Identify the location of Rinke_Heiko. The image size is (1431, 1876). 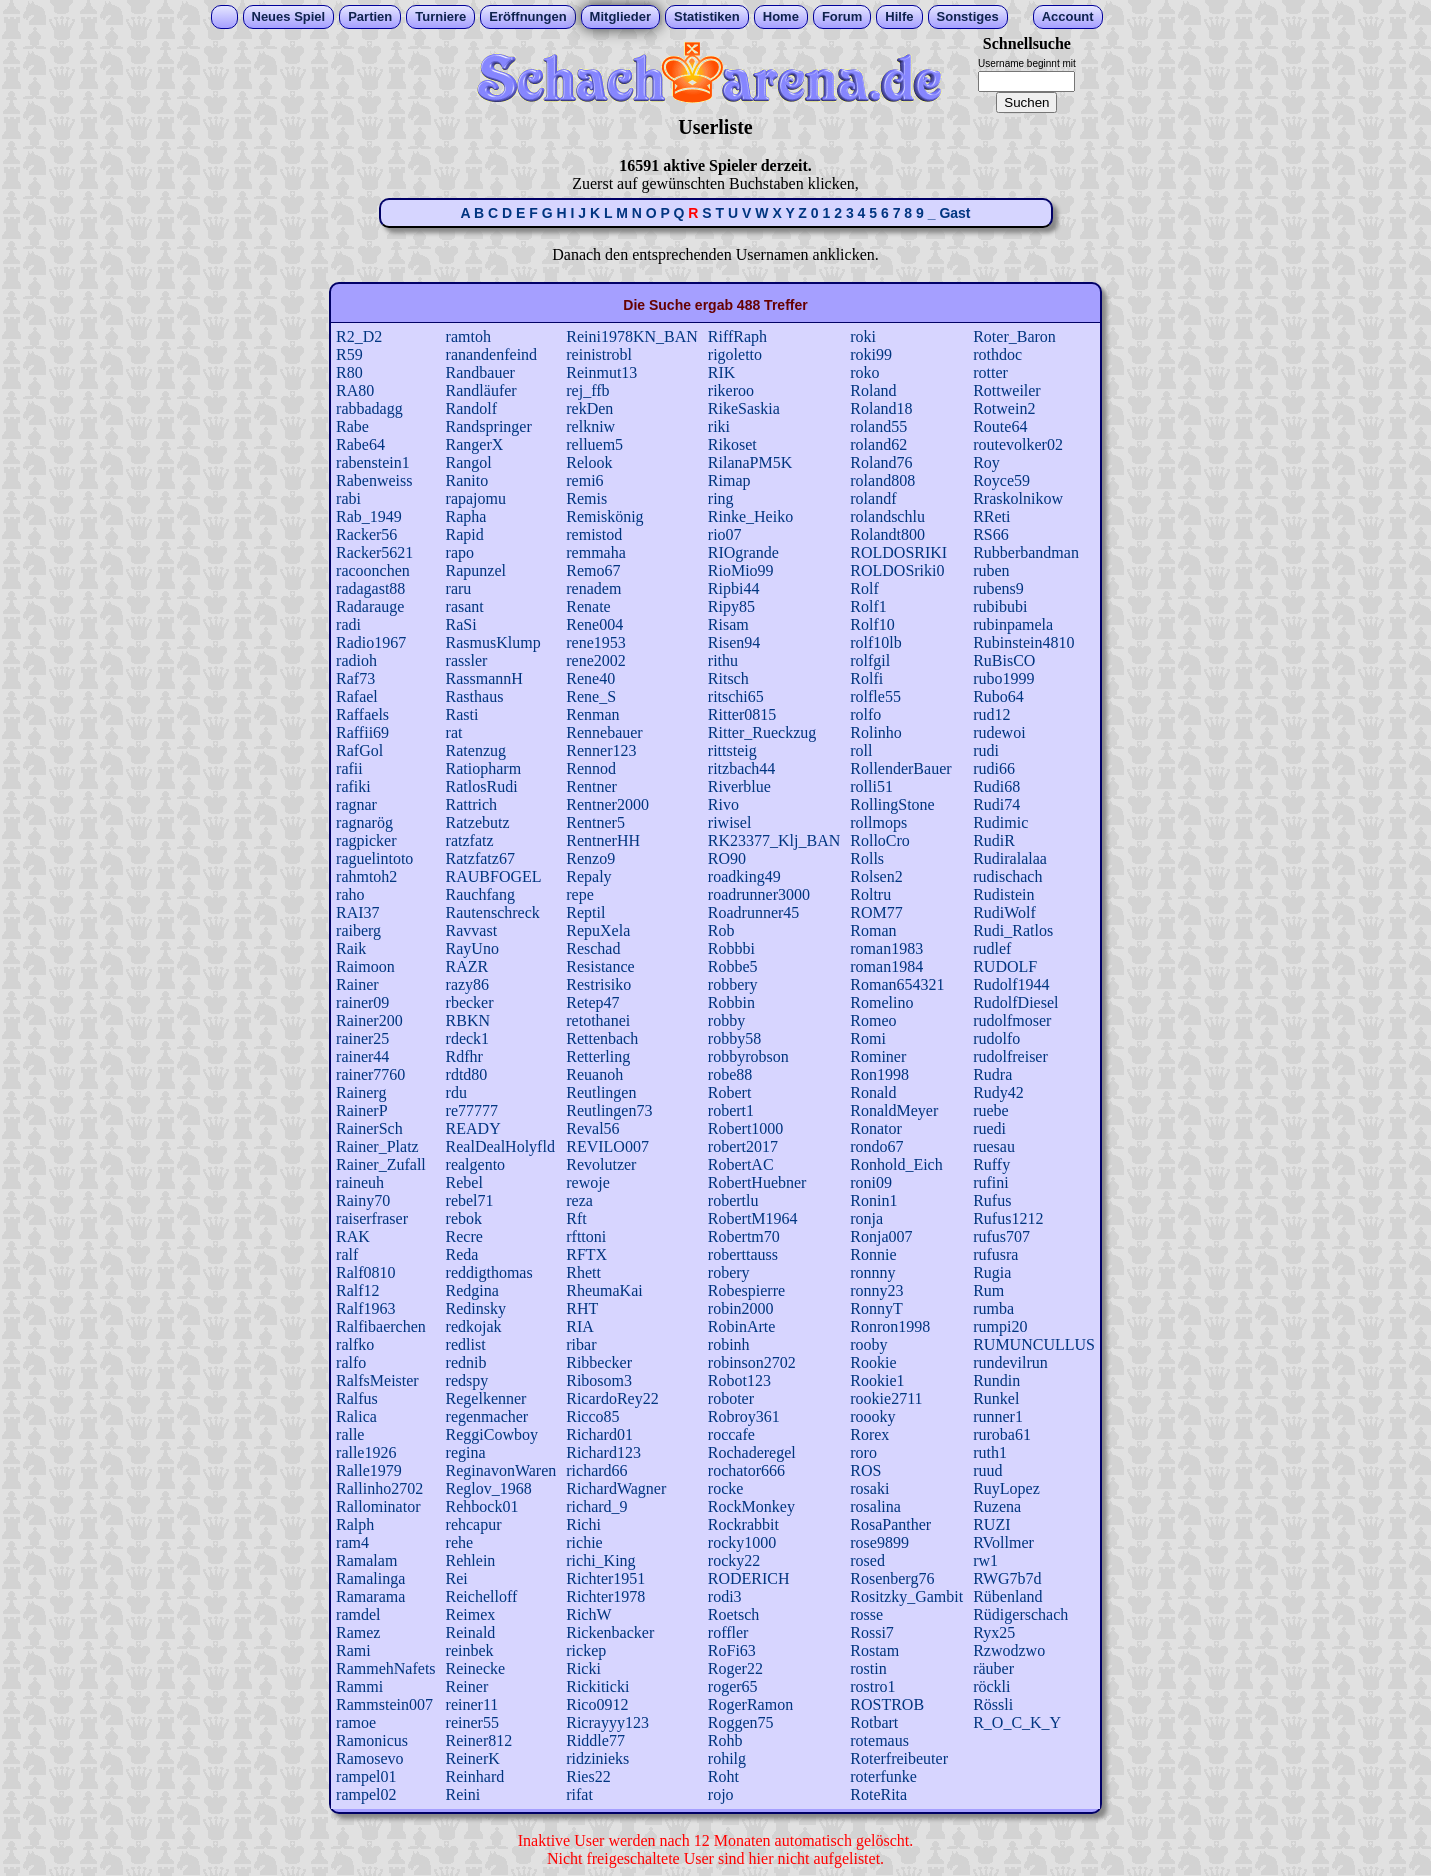
(750, 516).